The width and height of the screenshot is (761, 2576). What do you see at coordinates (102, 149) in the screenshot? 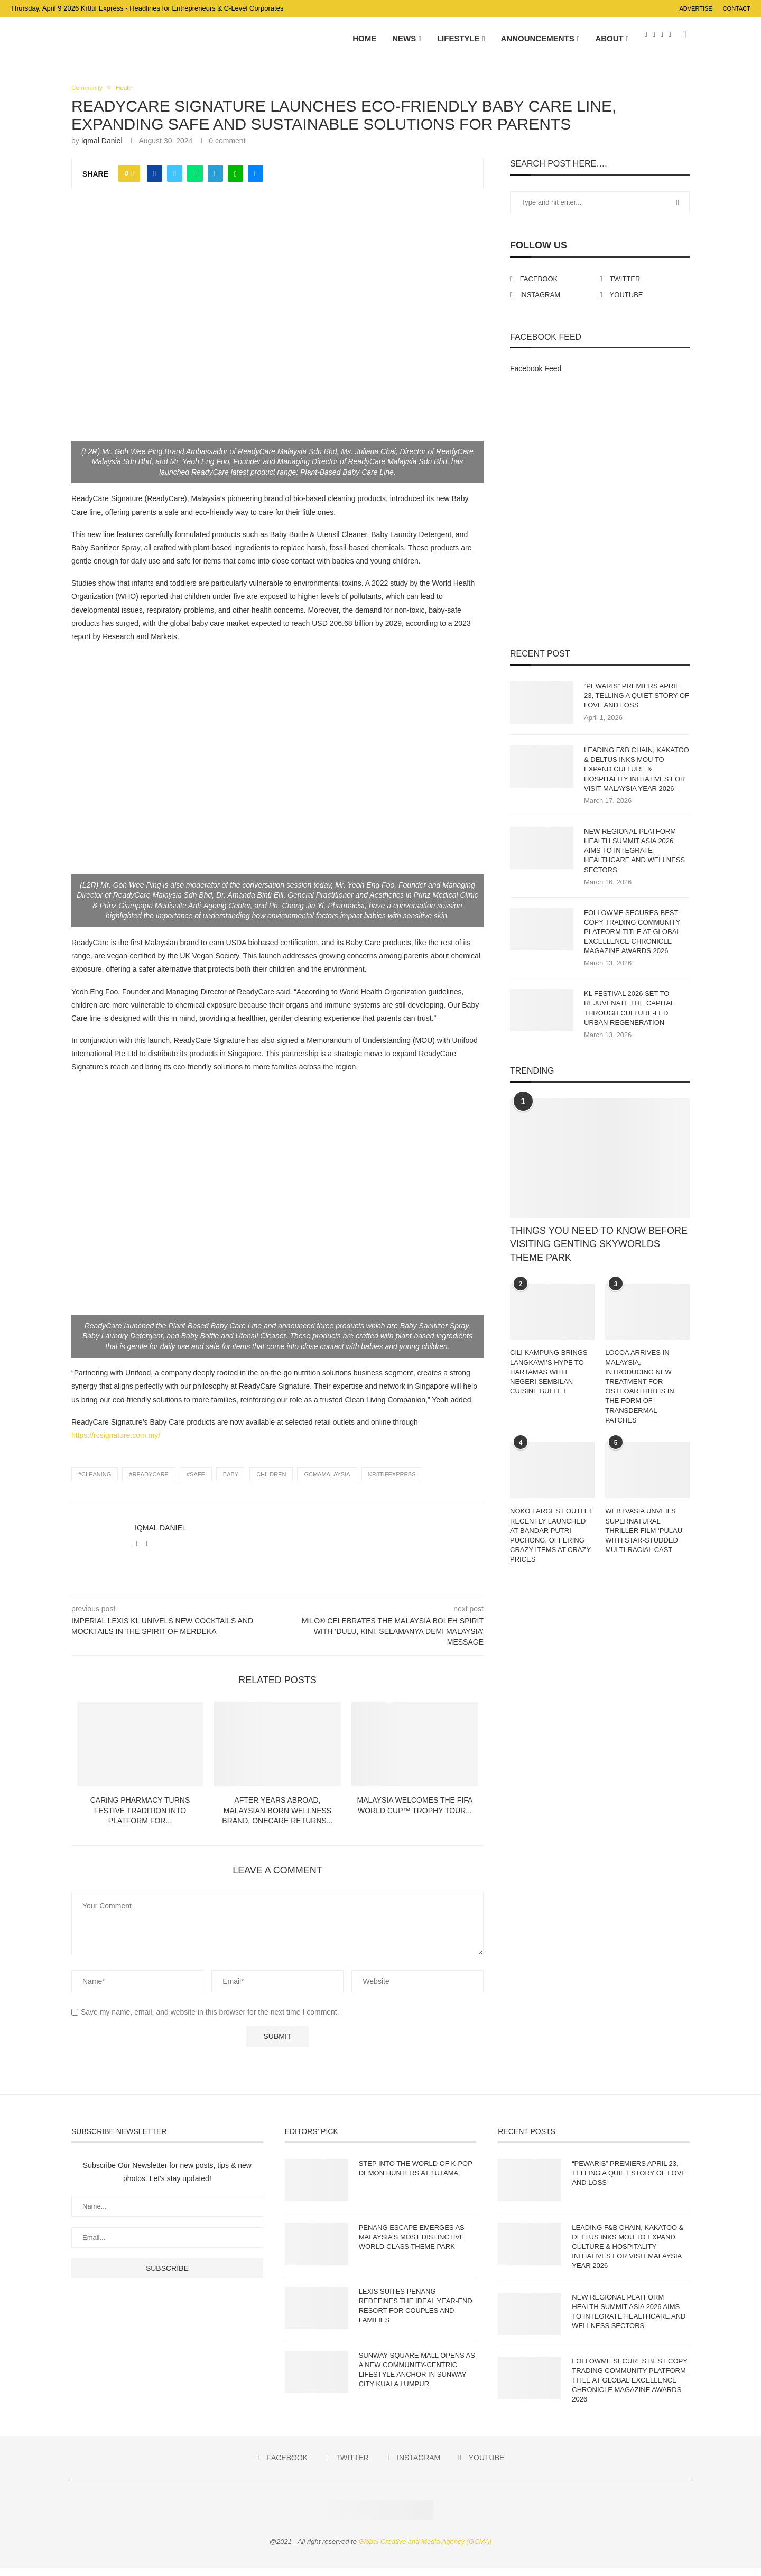
I see `Iqmal Daniel` at bounding box center [102, 149].